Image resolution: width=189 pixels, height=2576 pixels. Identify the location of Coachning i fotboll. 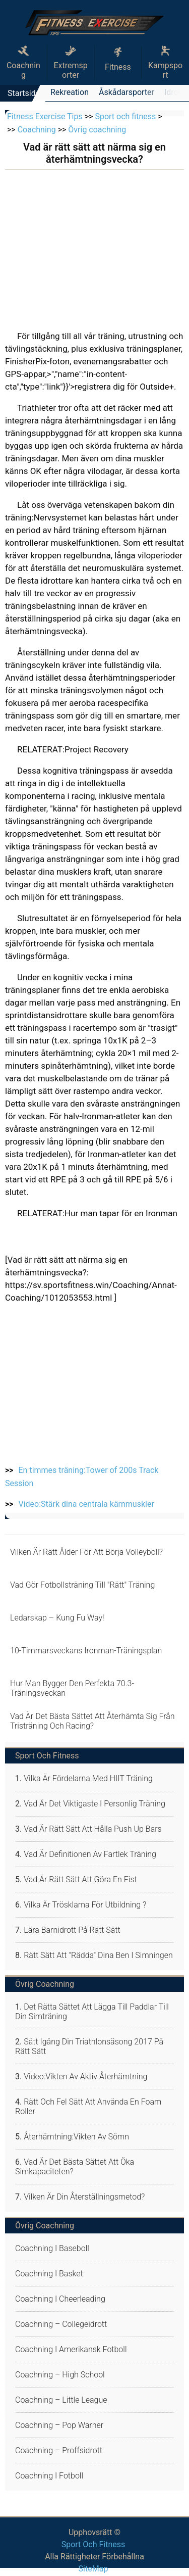
(49, 2475).